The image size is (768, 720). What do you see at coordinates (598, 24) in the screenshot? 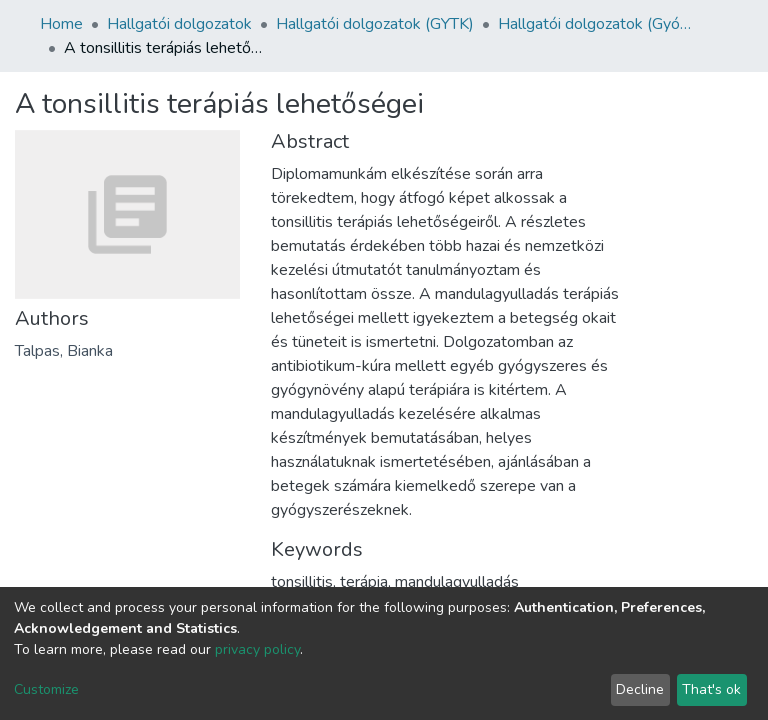
I see `Hallgatói dolgozatok (Gyógyszerésztudományi Kar)` at bounding box center [598, 24].